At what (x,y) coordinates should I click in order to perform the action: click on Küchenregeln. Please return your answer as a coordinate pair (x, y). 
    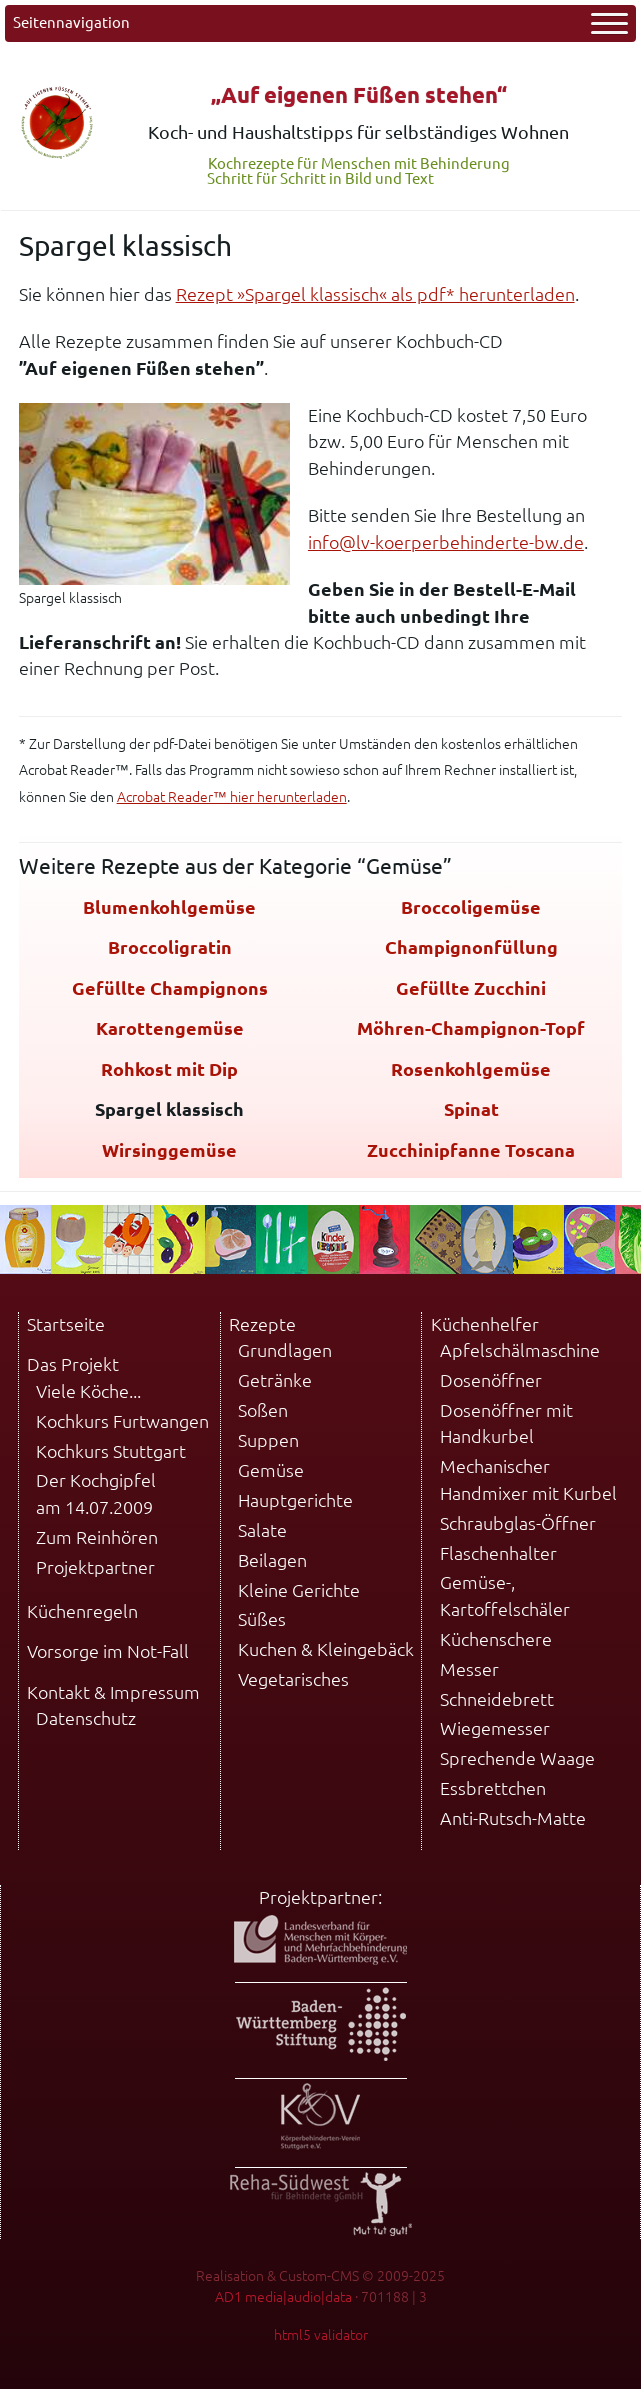
    Looking at the image, I should click on (82, 1611).